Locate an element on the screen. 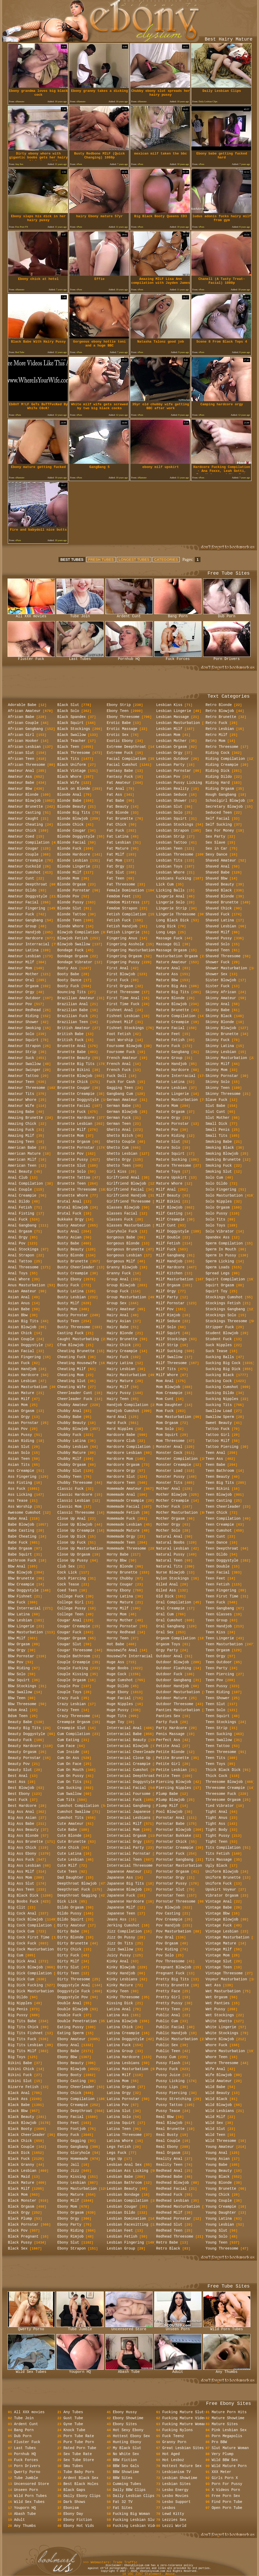 This screenshot has width=259, height=2576. Tube Baby Porn is located at coordinates (78, 2472).